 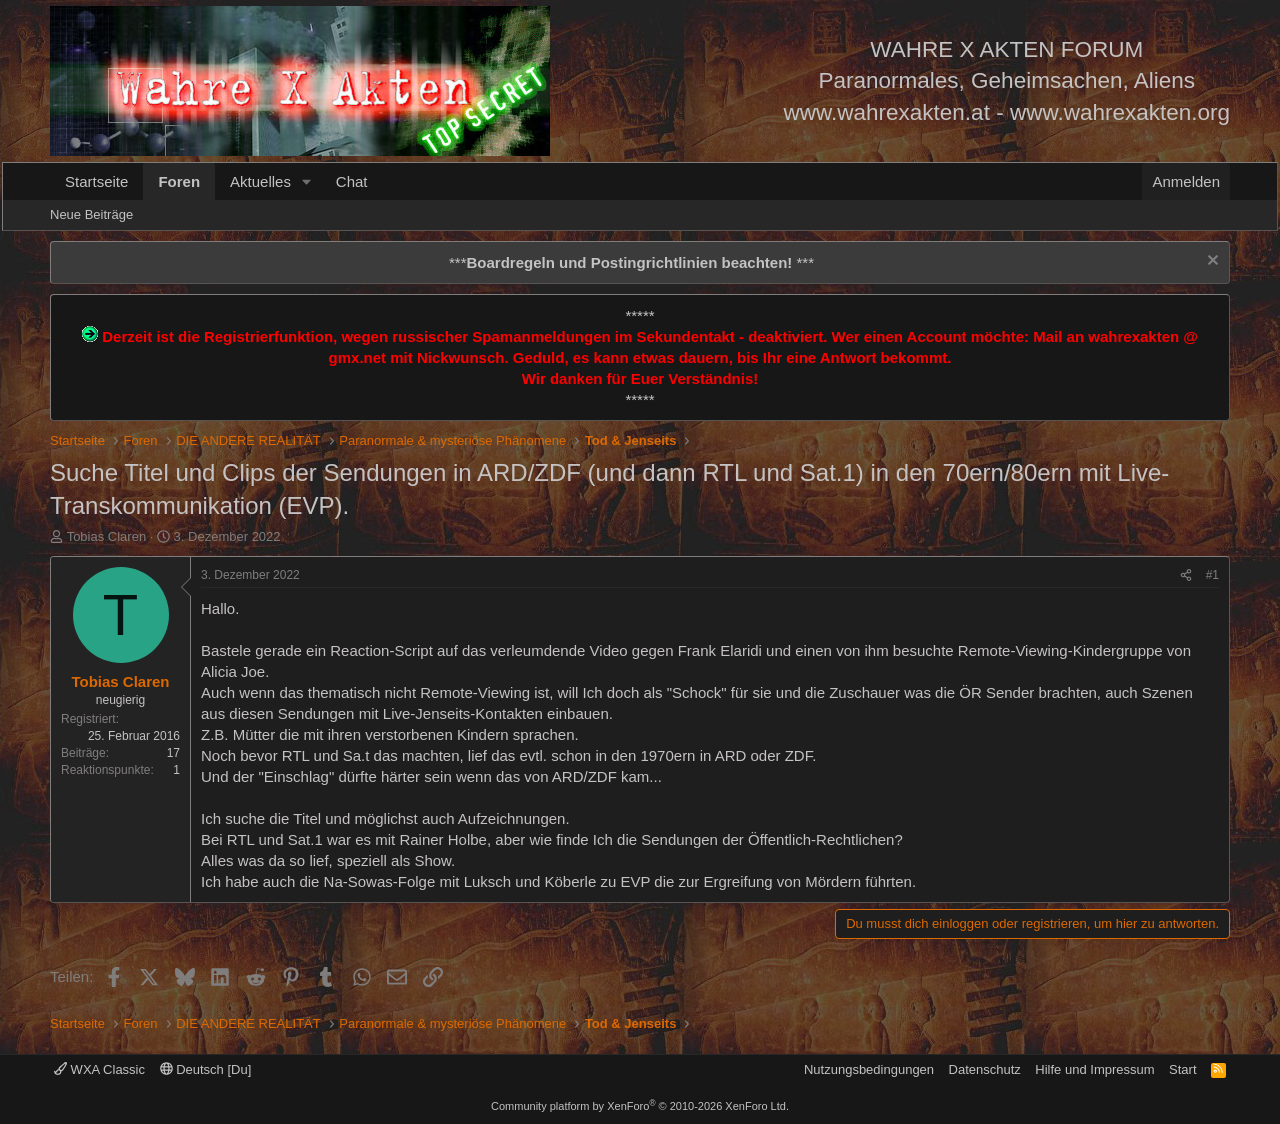 I want to click on Start, so click(x=1182, y=1069).